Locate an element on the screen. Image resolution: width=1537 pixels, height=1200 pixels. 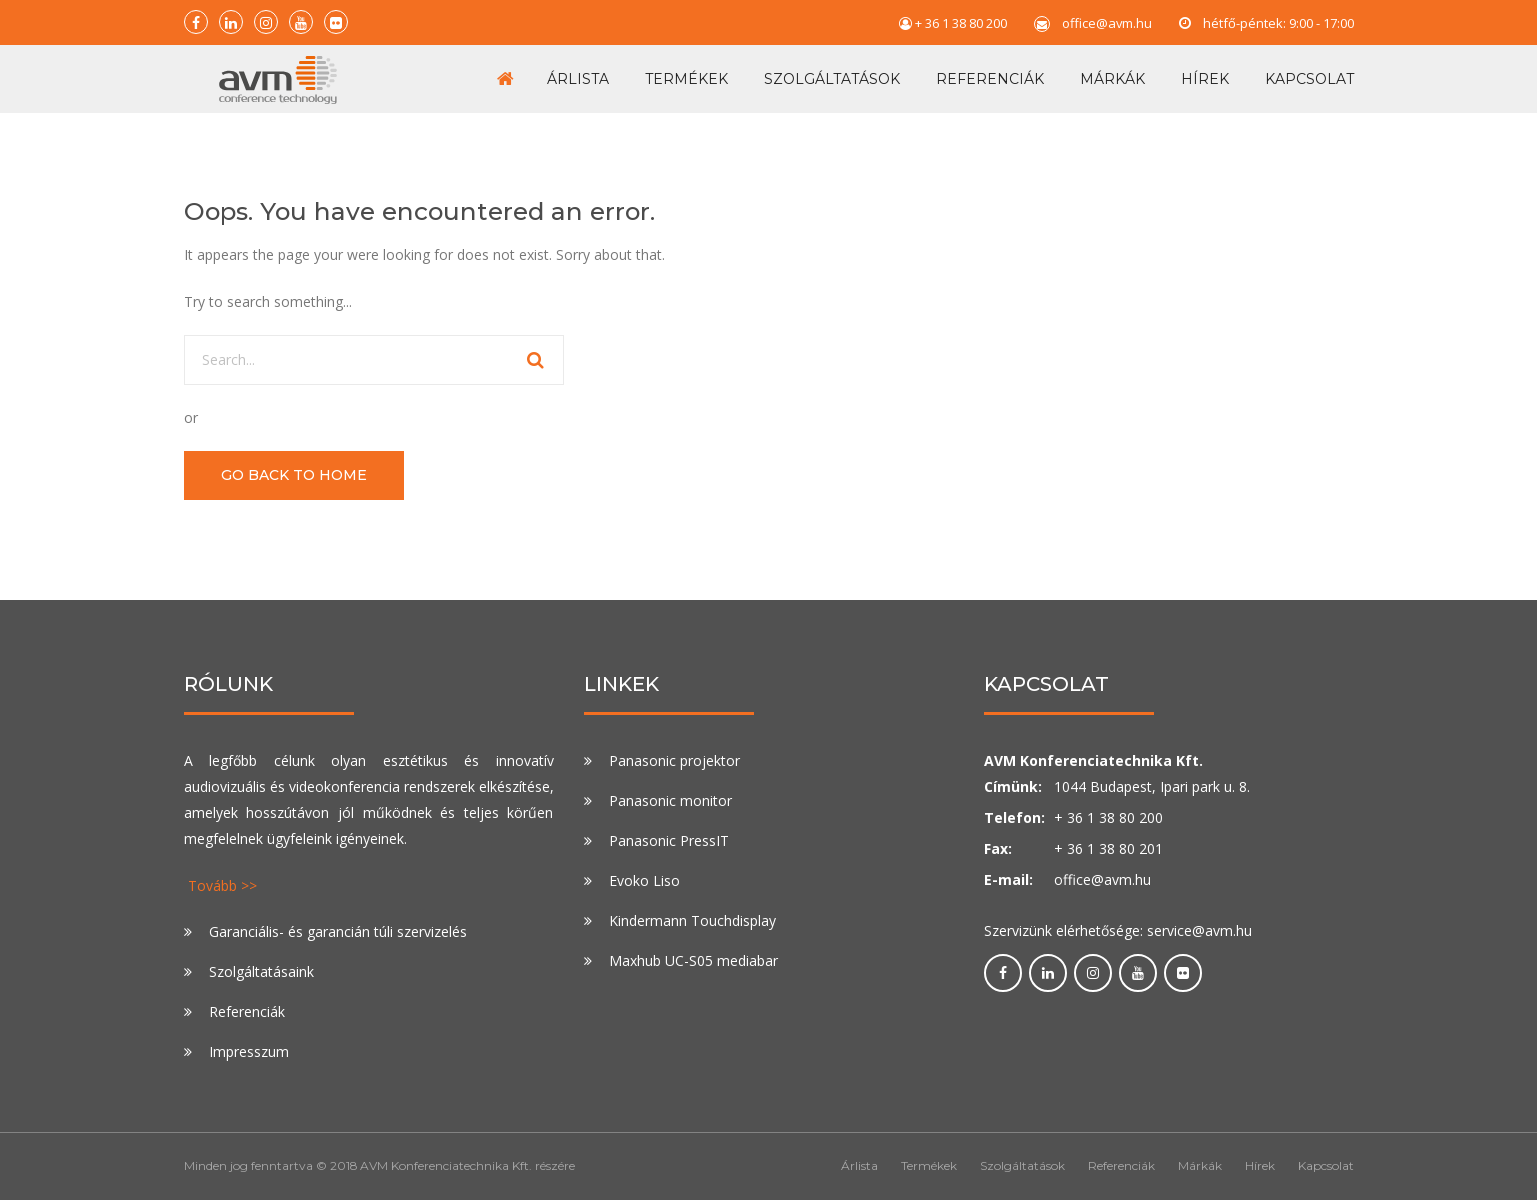
Maxhub UC-S05 mediabar is located at coordinates (693, 960).